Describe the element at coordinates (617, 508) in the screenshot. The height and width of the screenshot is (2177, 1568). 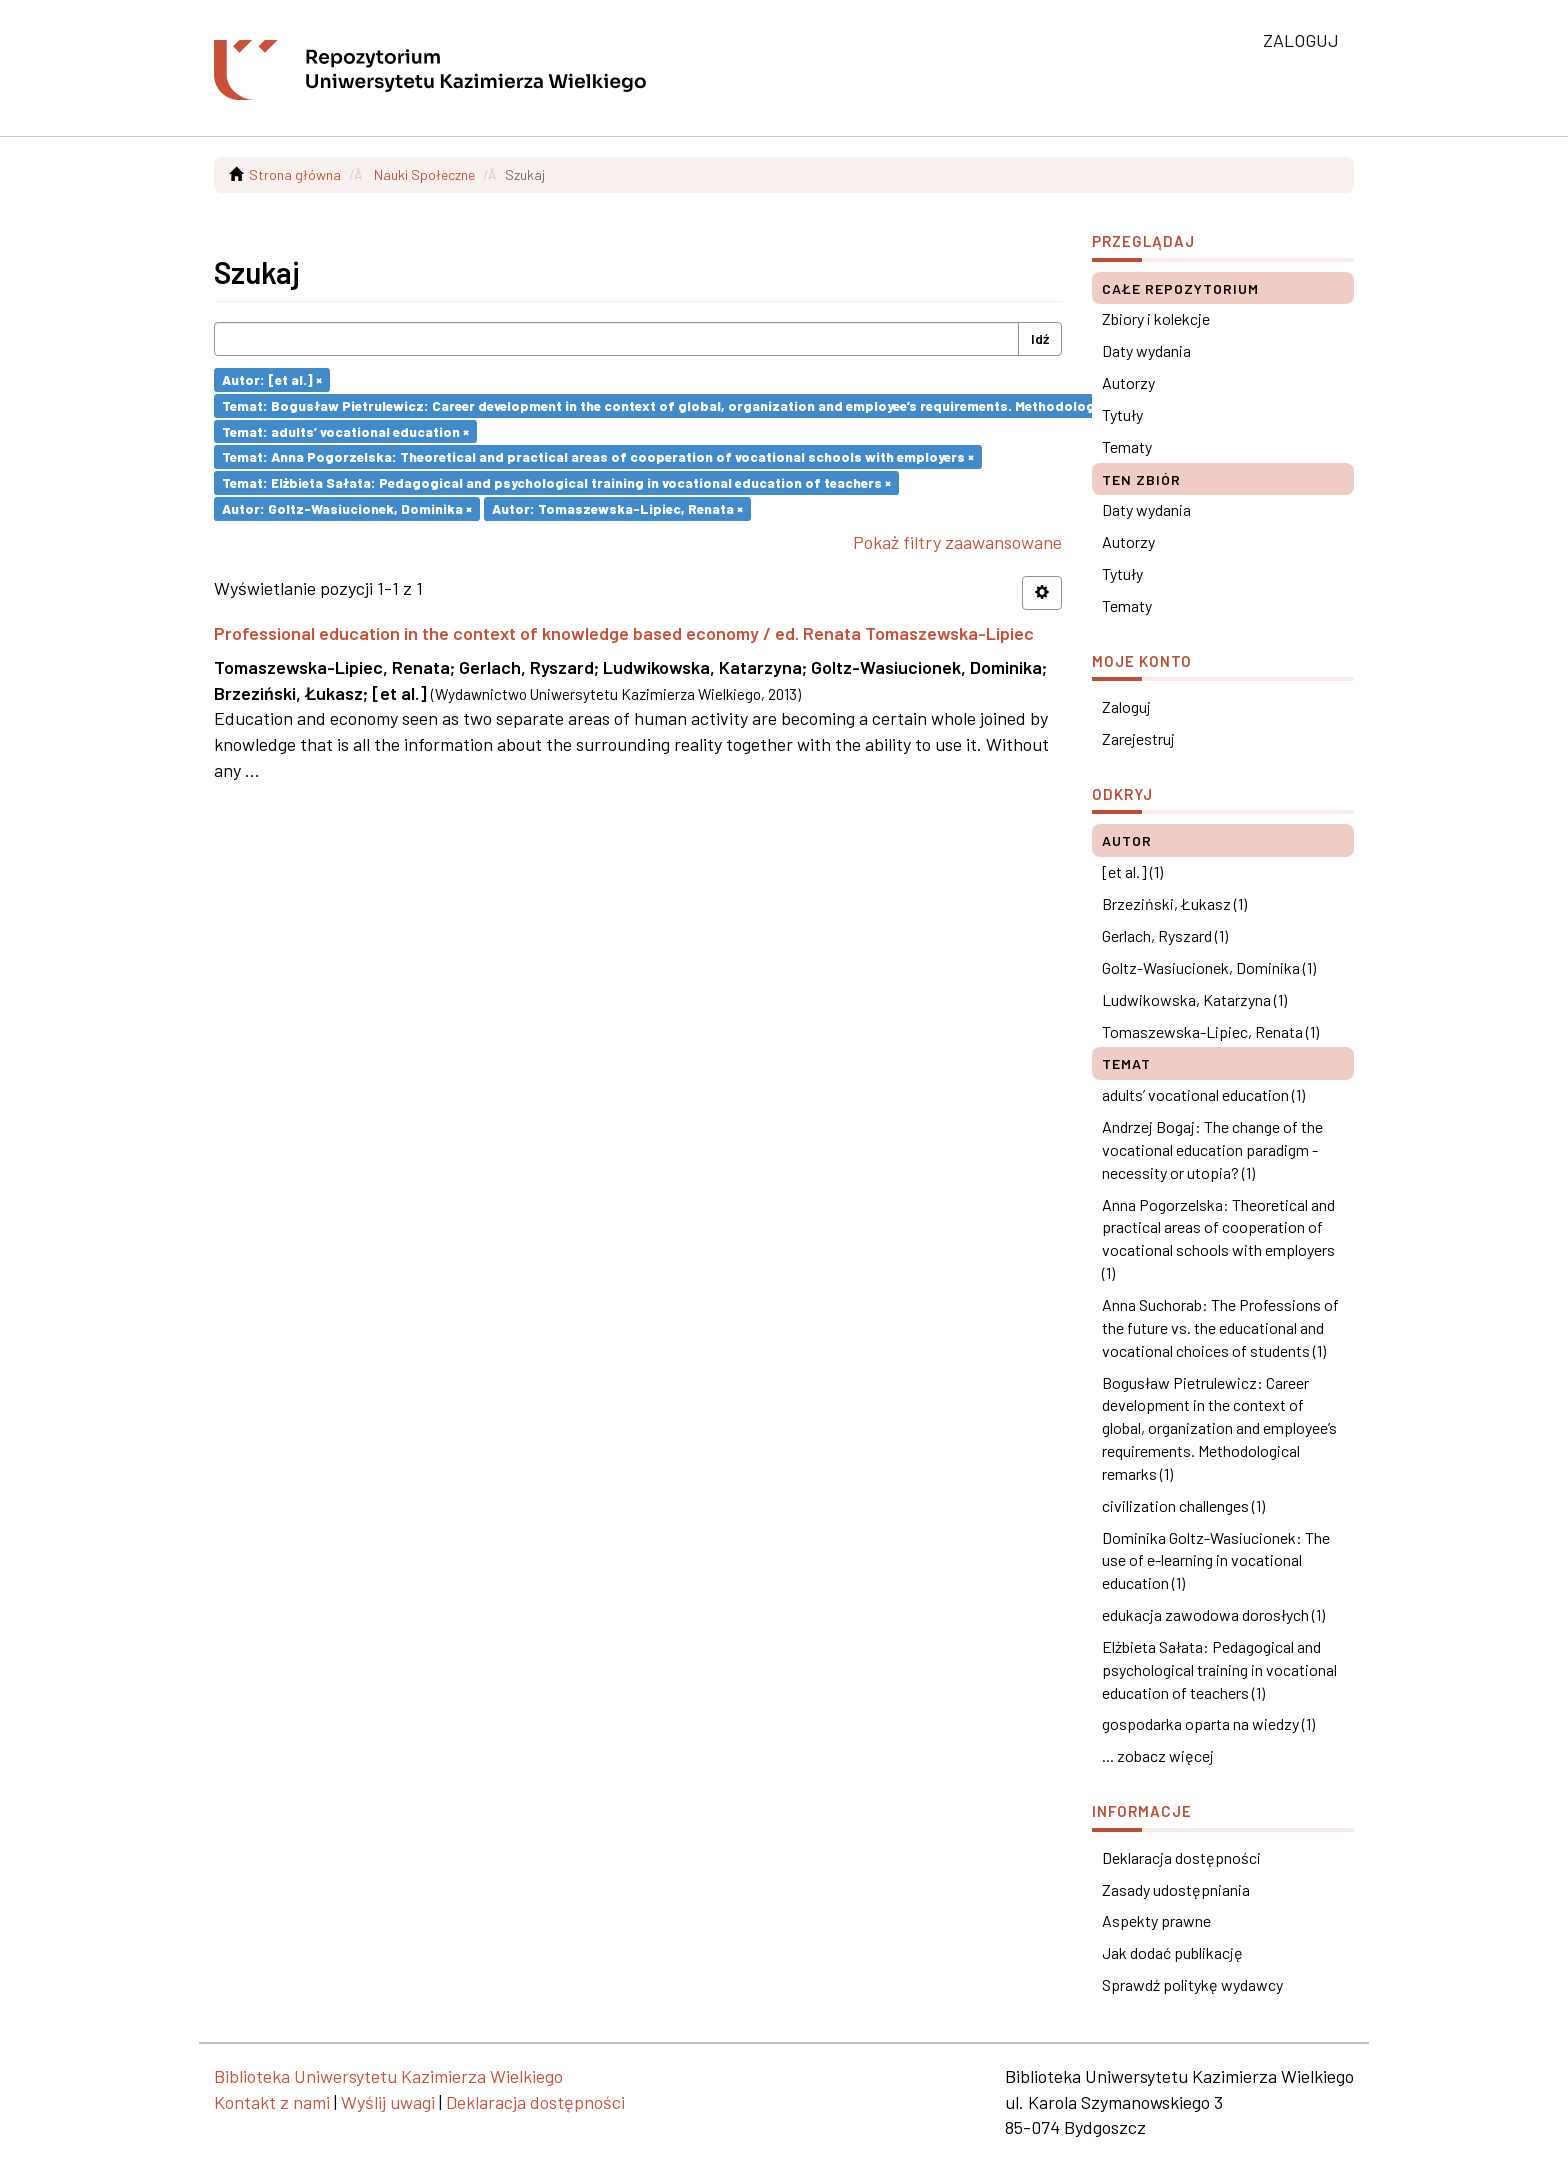
I see `Autor: Tomaszewska-Lipiec, Renata ×` at that location.